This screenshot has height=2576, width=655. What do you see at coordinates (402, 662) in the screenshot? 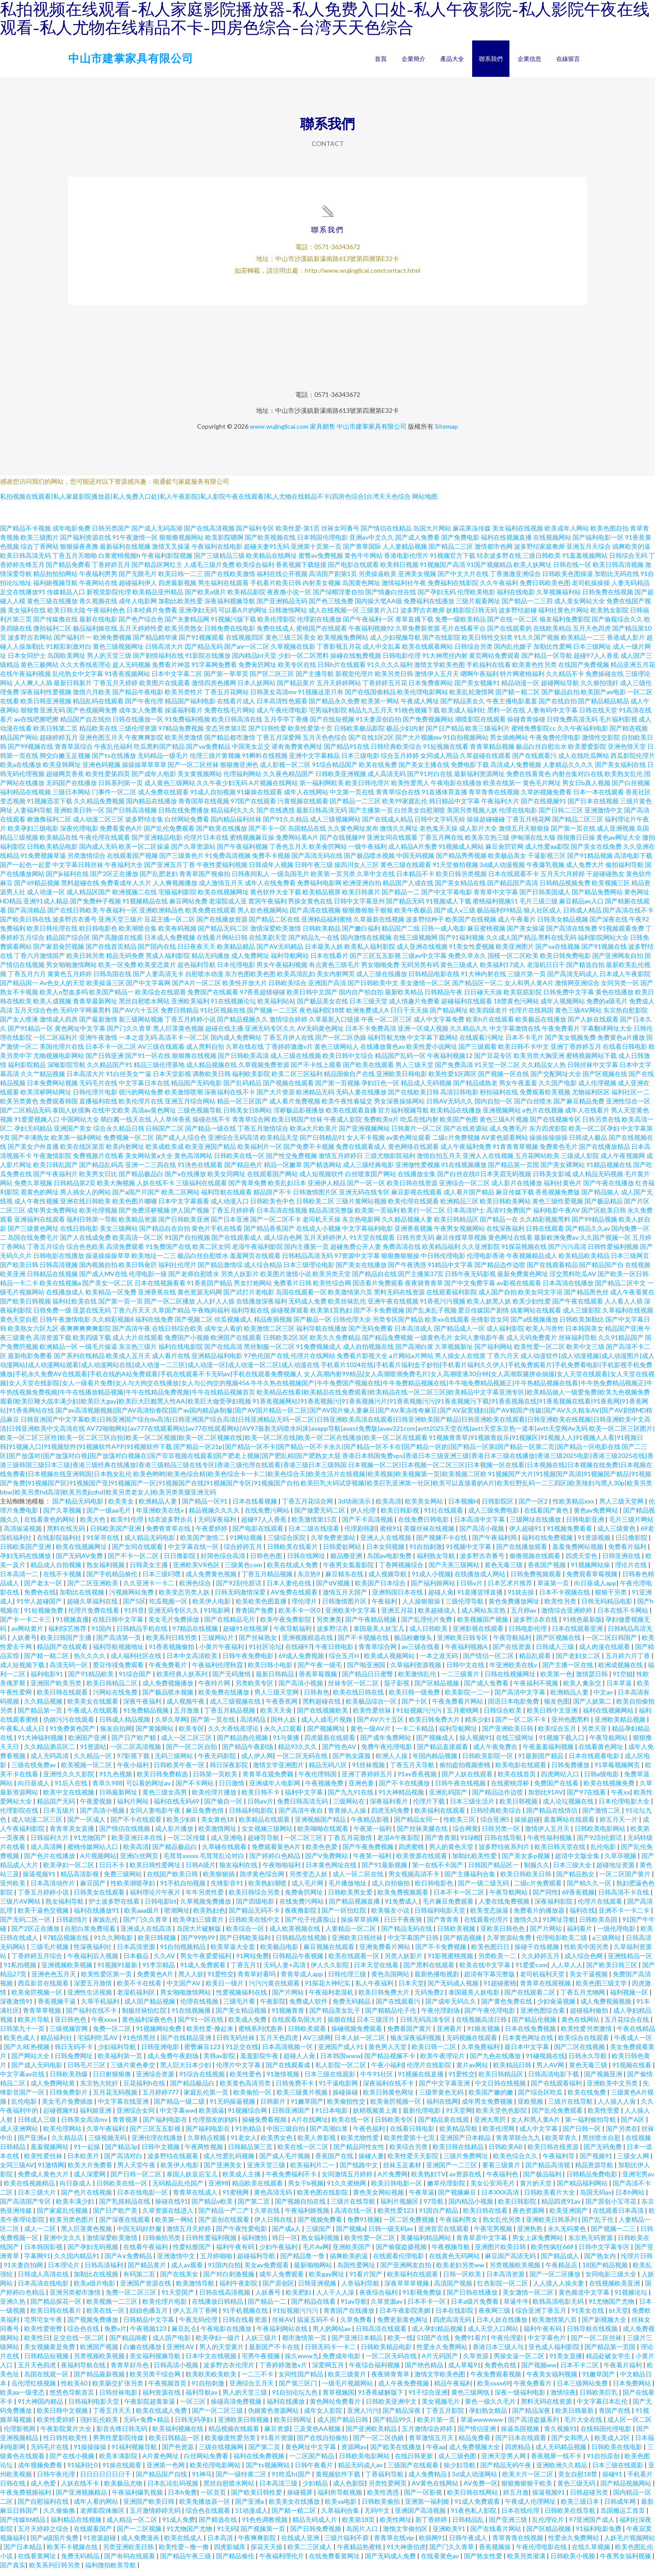
I see `日韩电影伦理` at bounding box center [402, 662].